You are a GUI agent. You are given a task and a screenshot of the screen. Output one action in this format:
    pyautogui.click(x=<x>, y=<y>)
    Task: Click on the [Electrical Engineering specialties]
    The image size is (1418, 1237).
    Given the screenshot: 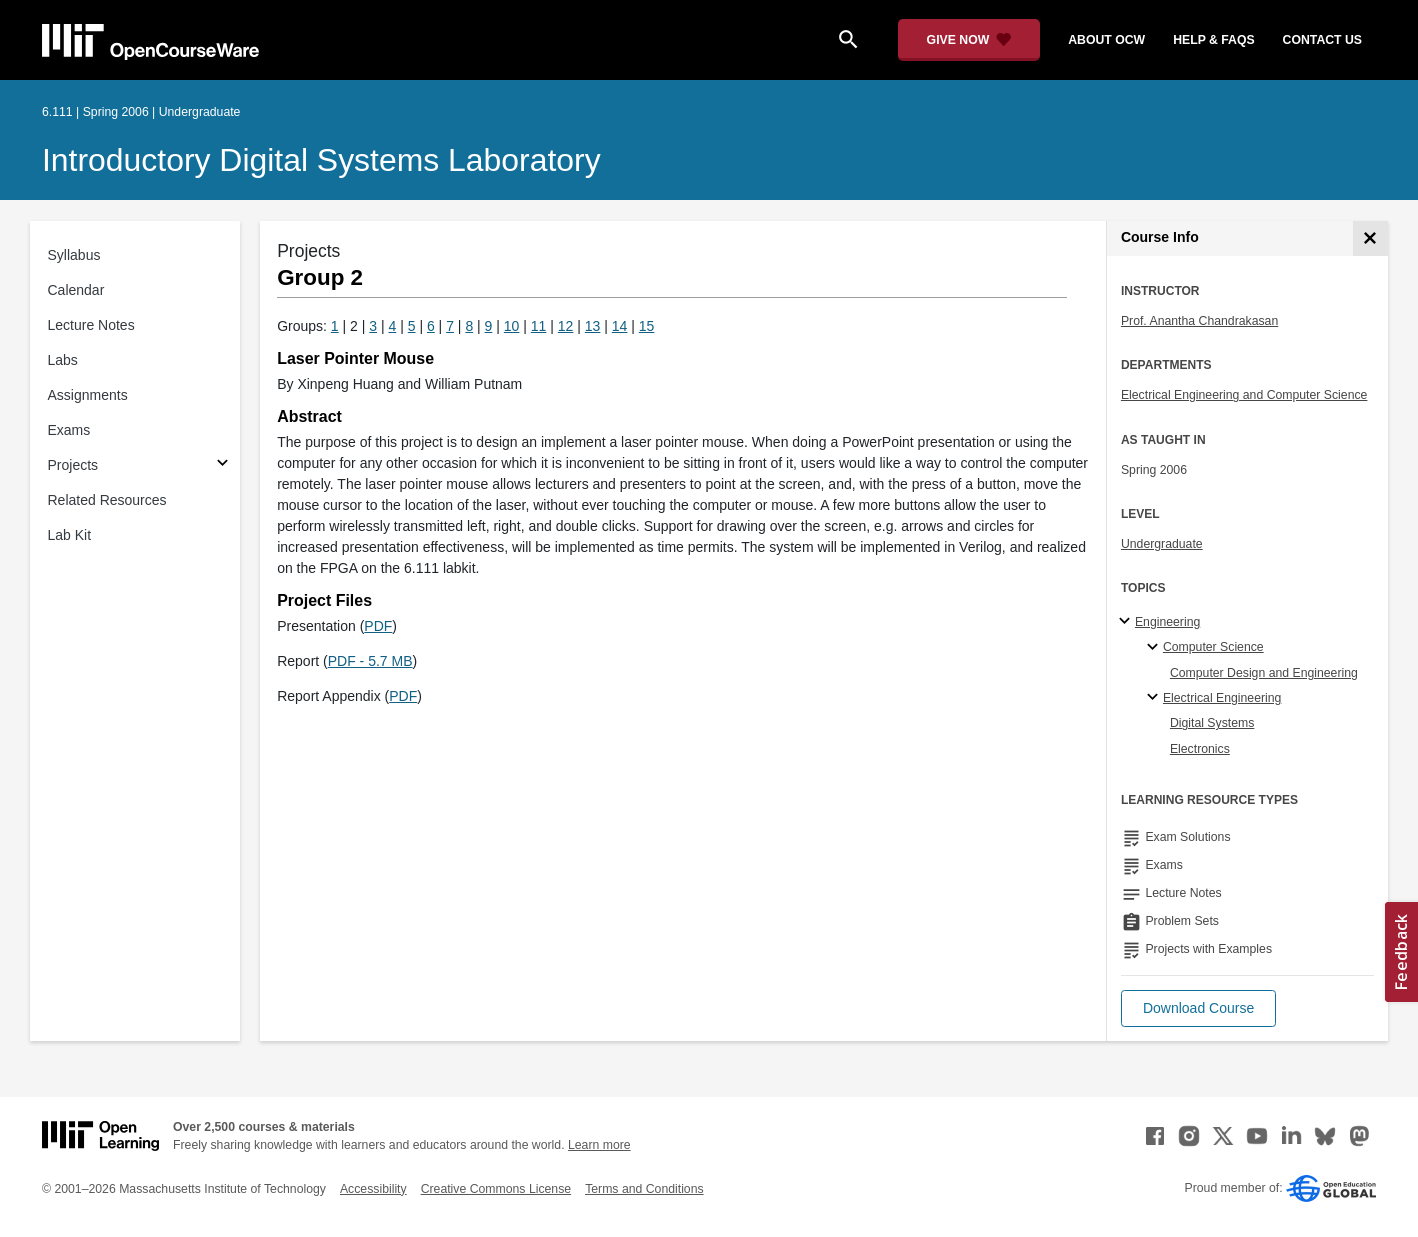 What is the action you would take?
    pyautogui.click(x=1155, y=698)
    